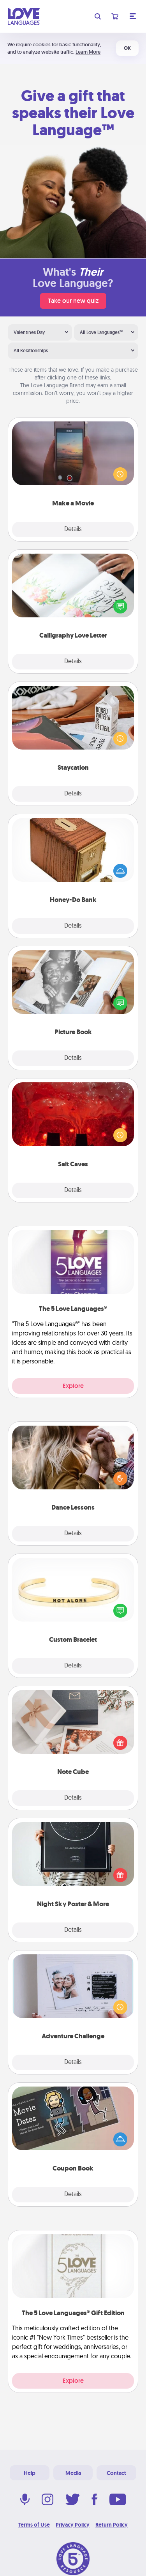 This screenshot has width=146, height=2576. Describe the element at coordinates (34, 2524) in the screenshot. I see `Terms of Use` at that location.